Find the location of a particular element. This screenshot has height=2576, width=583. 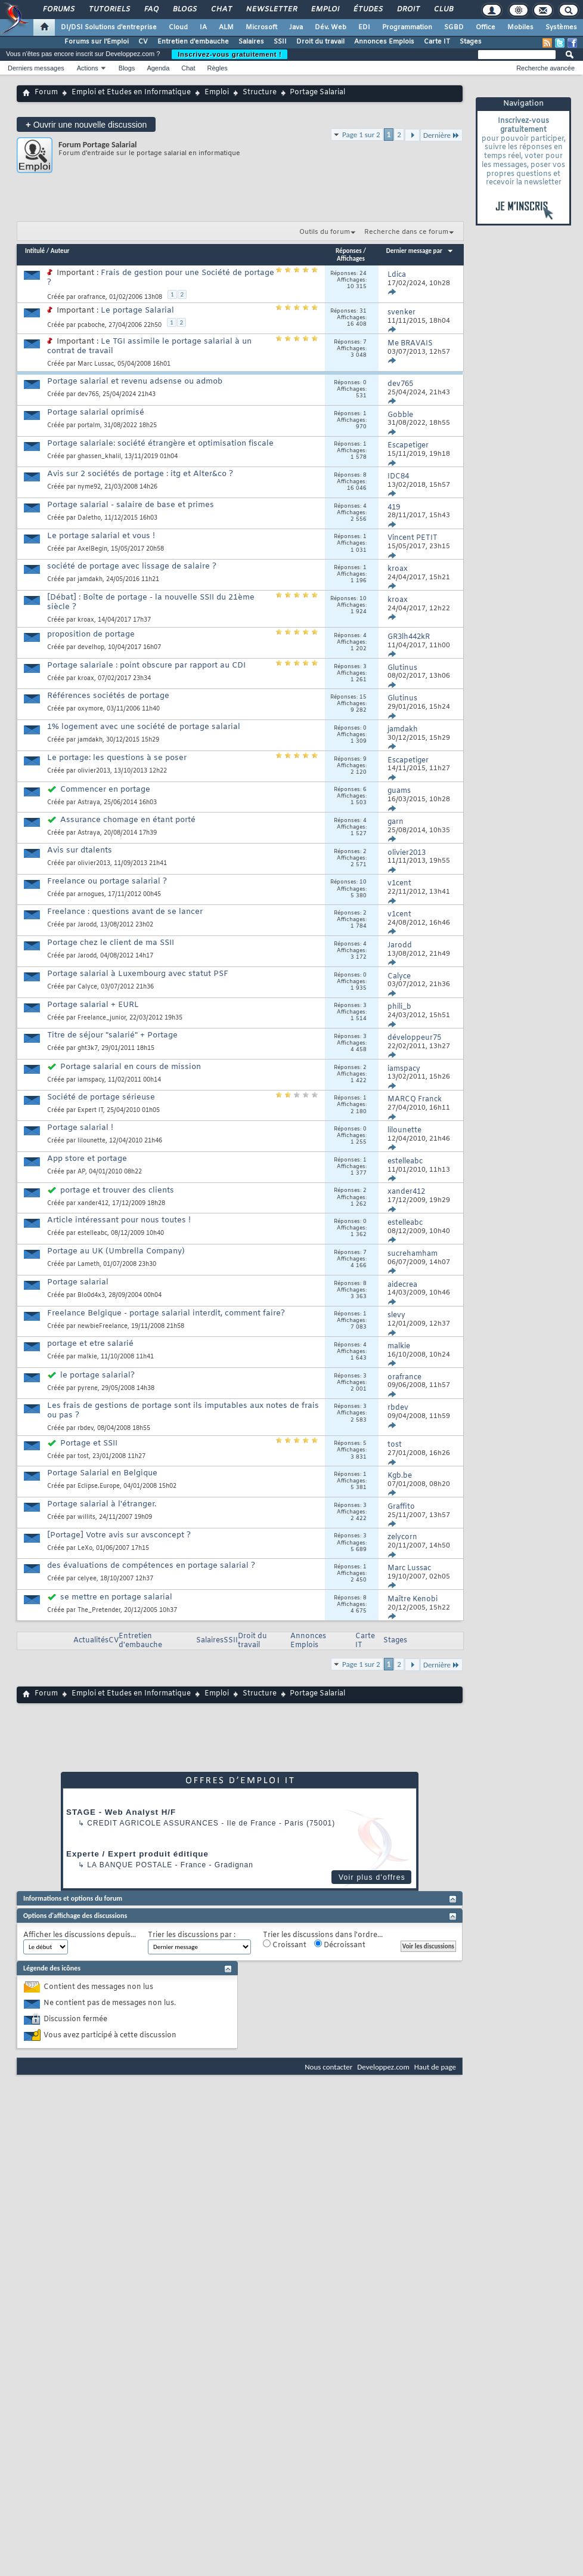

Agenda is located at coordinates (158, 68).